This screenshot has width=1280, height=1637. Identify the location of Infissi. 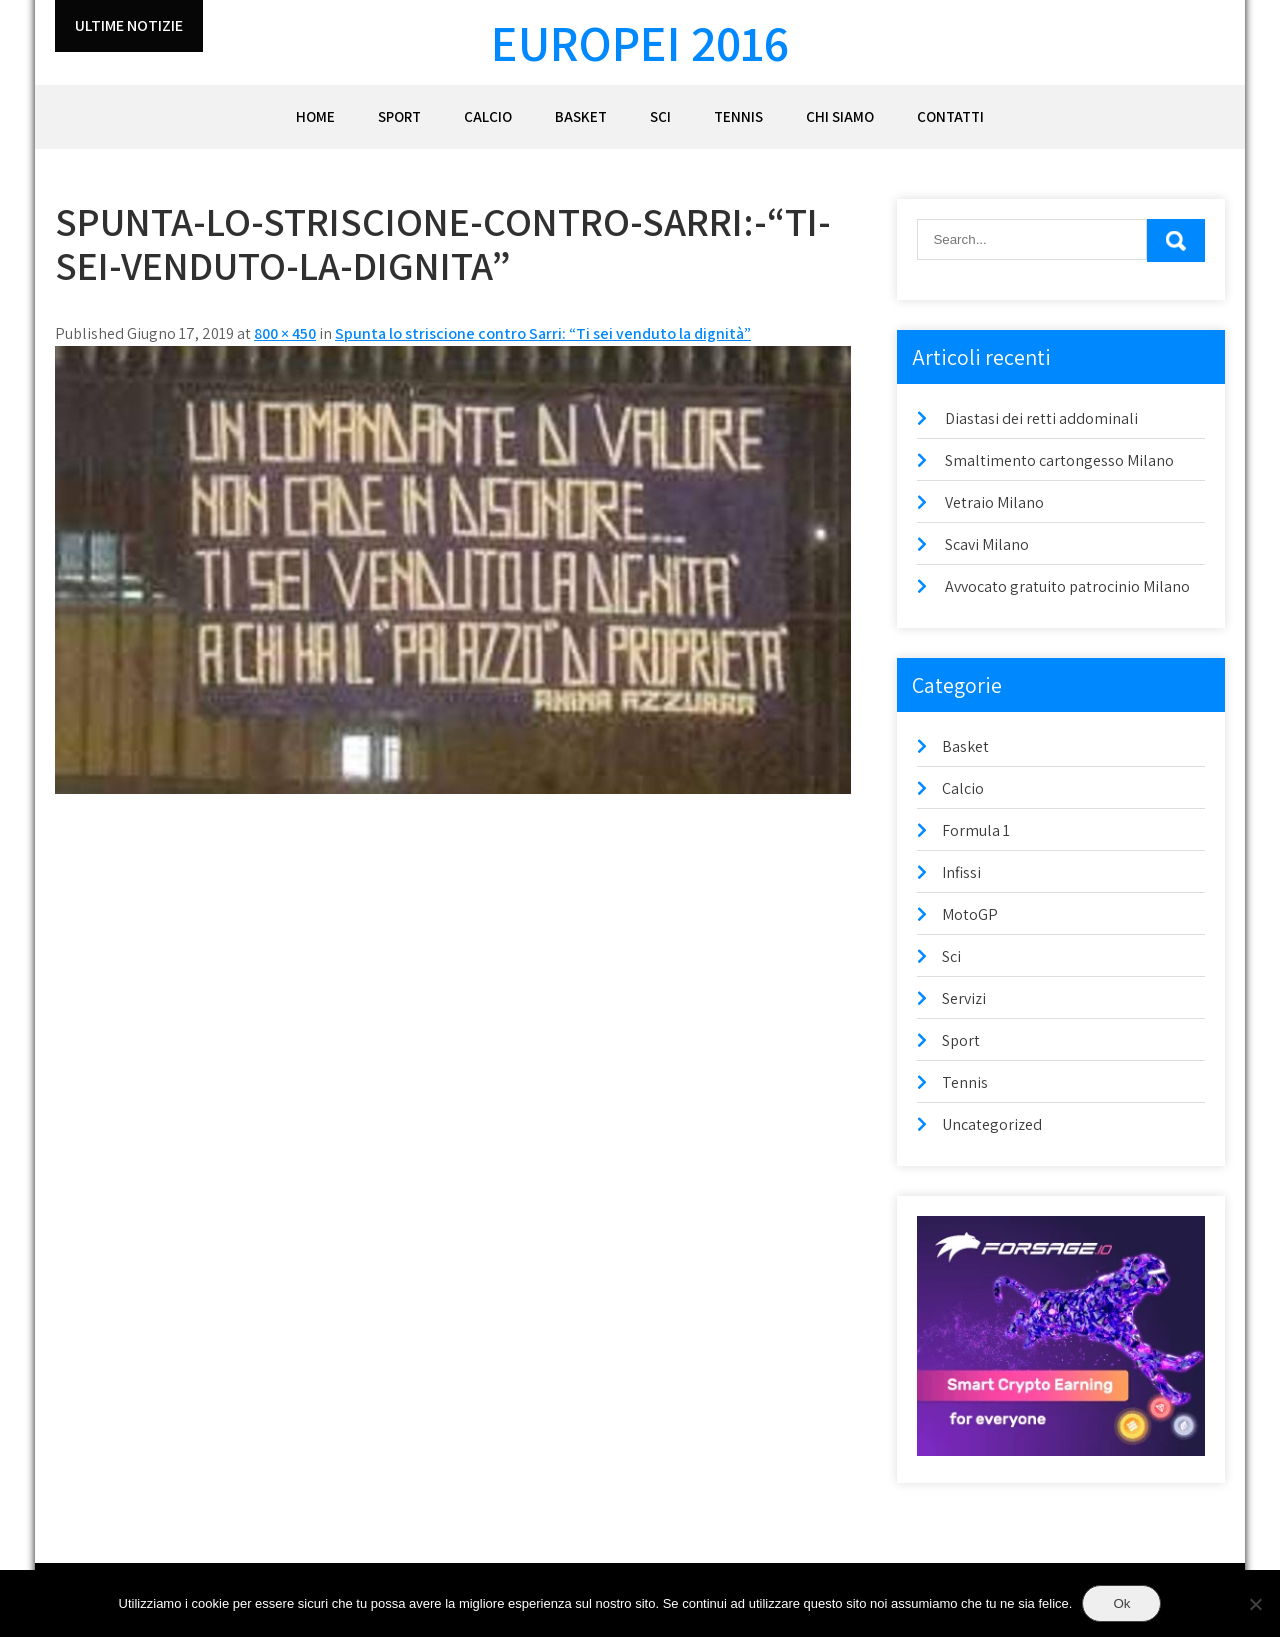
(961, 872).